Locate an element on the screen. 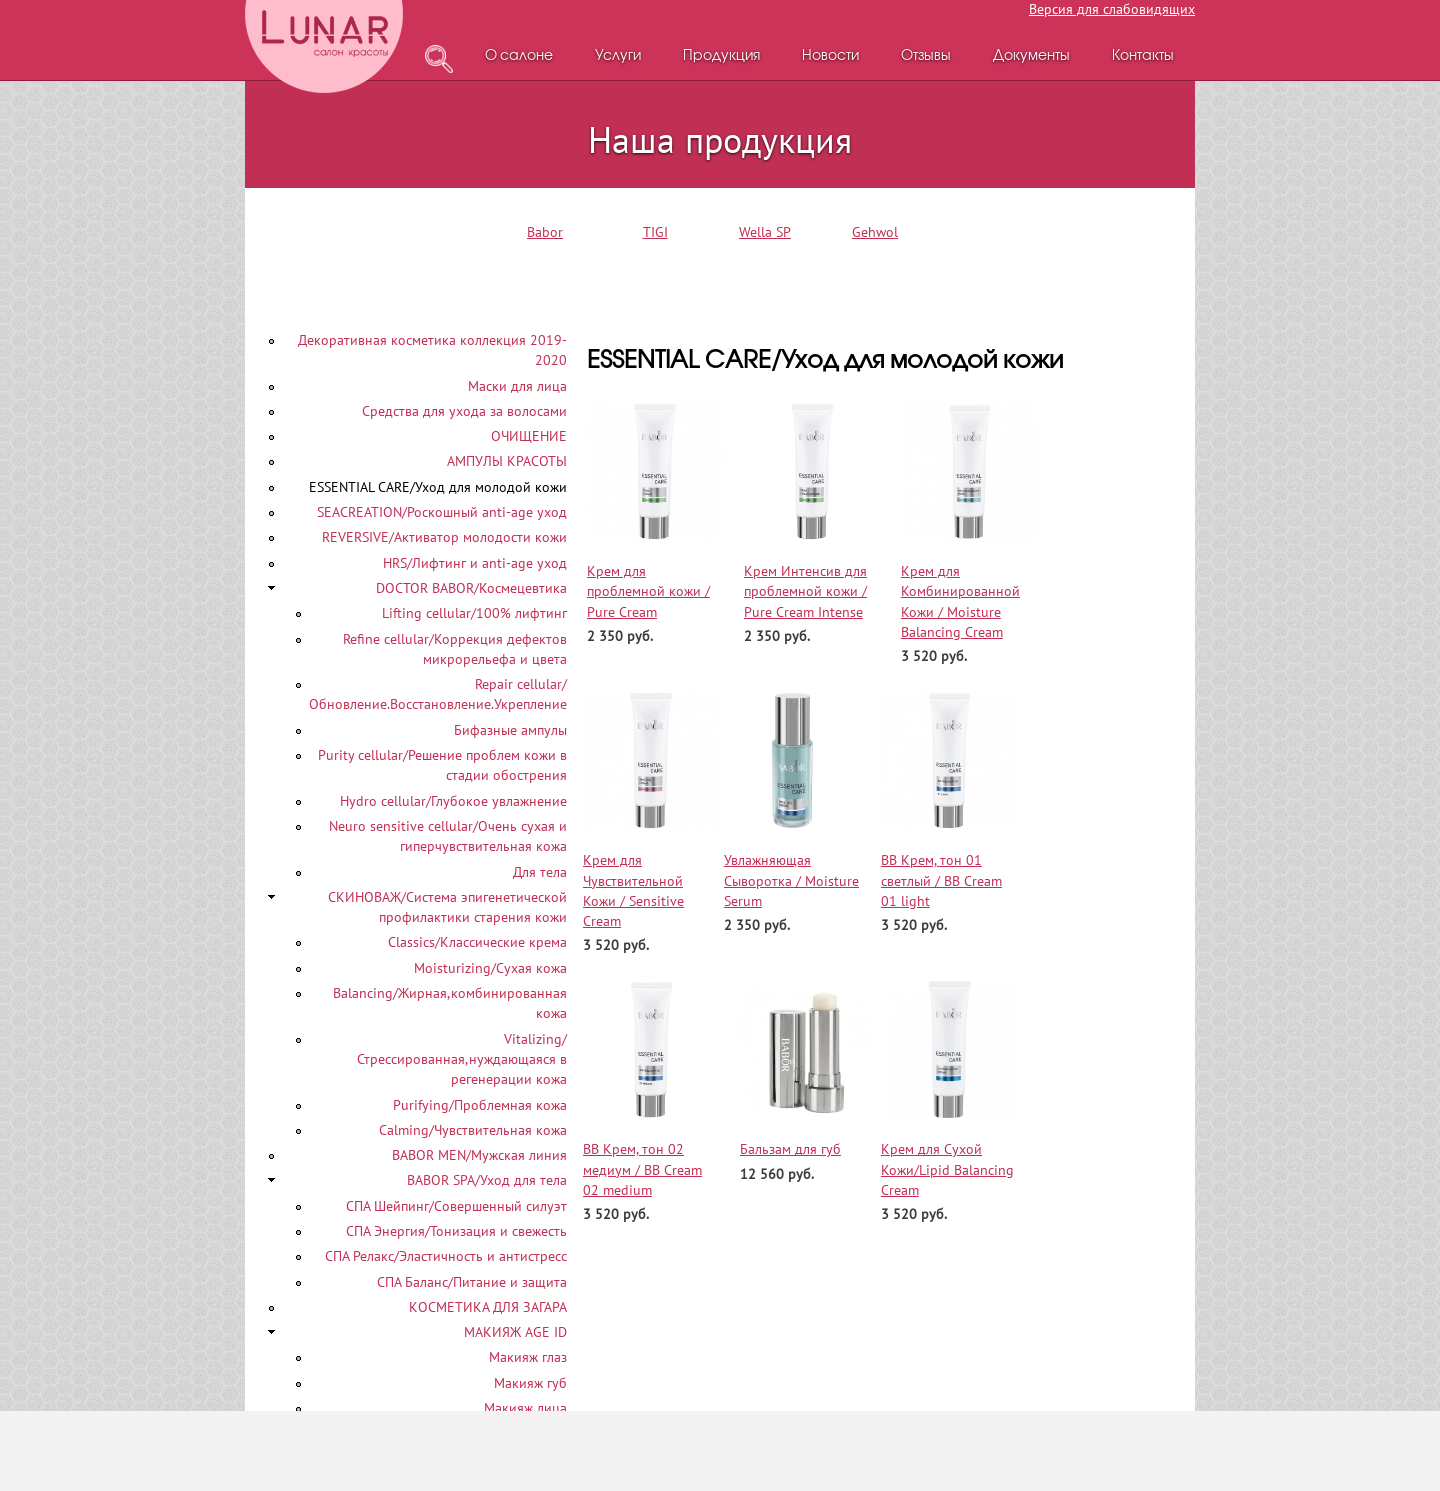 The height and width of the screenshot is (1491, 1440). Крем для проблемной кожи / Pure Cream is located at coordinates (648, 591).